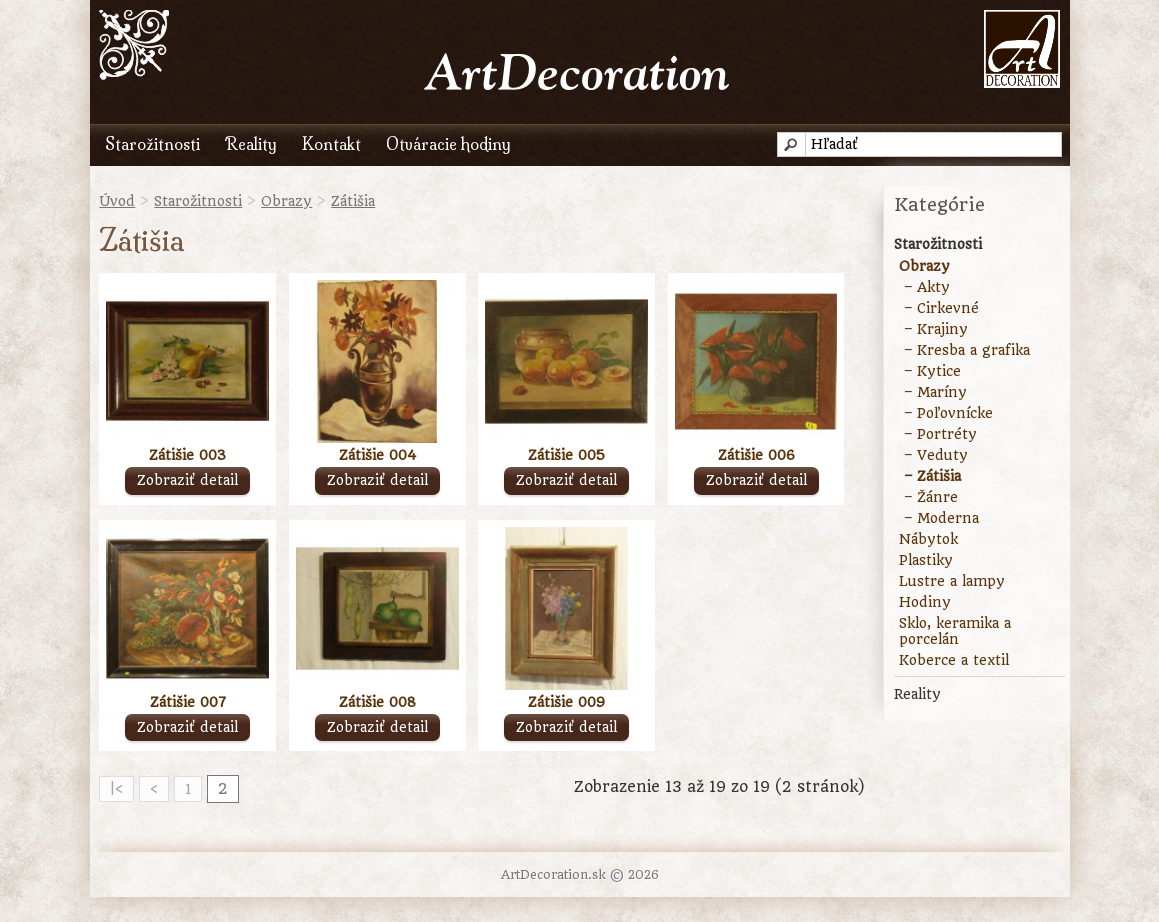  What do you see at coordinates (936, 455) in the screenshot?
I see `– Veduty` at bounding box center [936, 455].